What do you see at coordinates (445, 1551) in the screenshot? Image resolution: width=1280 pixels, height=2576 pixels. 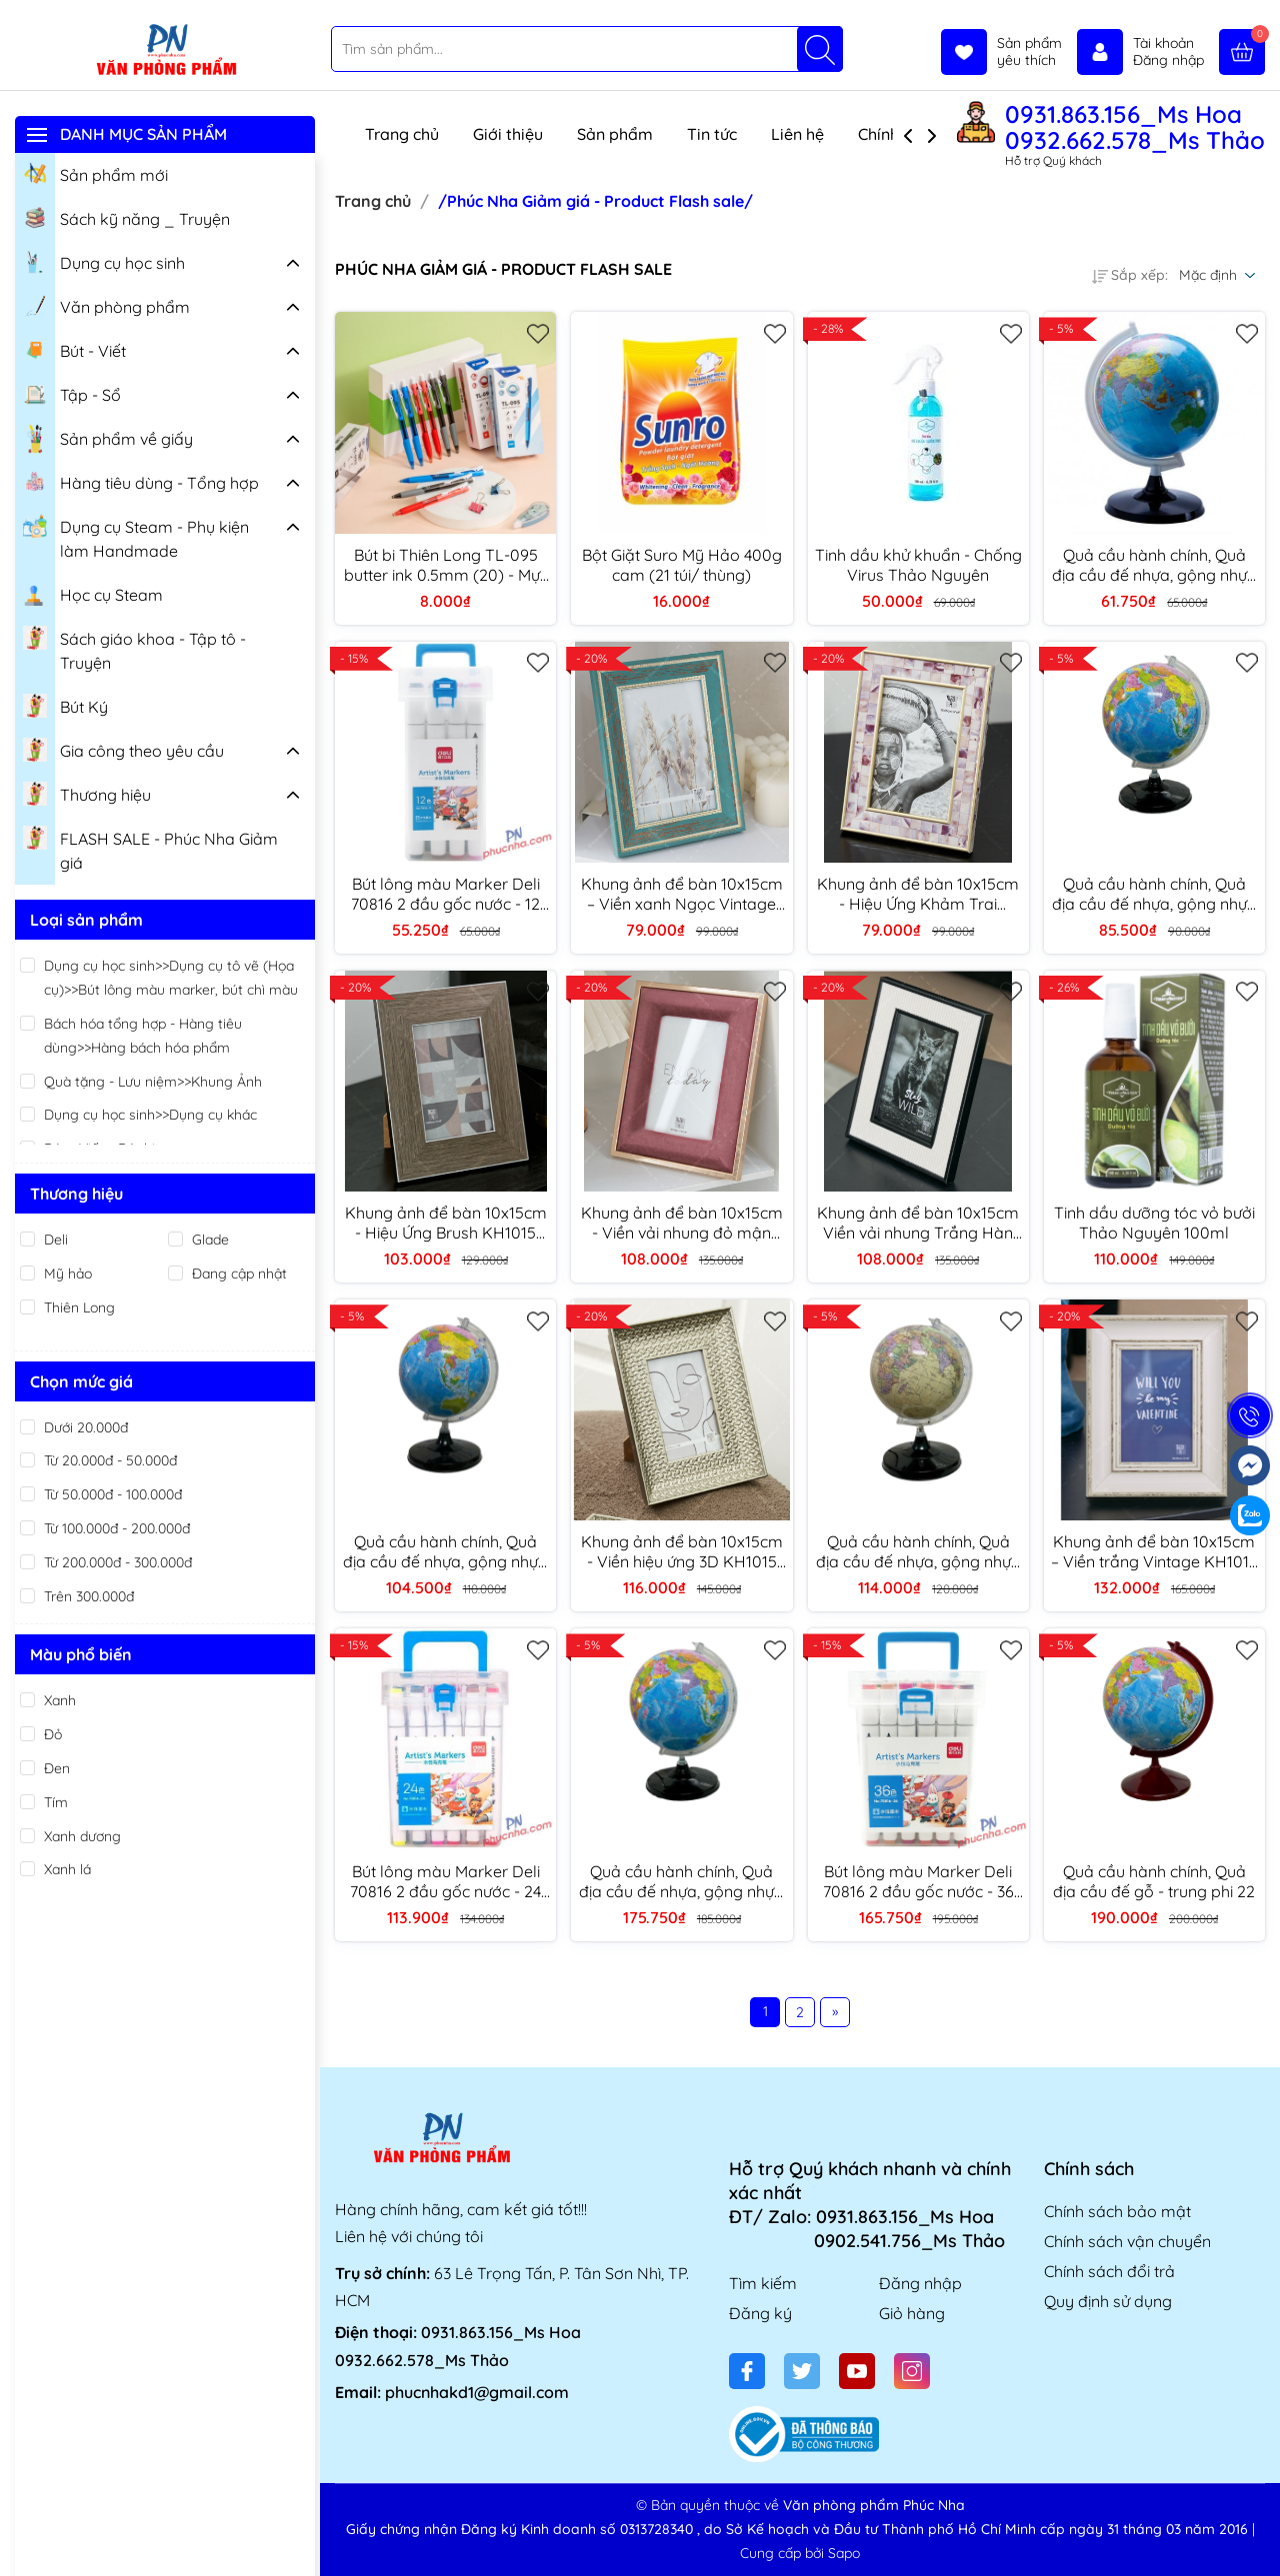 I see `Quả cầu hành chính, Quả địa cầu đế nhựa, gộng nhựa - trung phi 22cm` at bounding box center [445, 1551].